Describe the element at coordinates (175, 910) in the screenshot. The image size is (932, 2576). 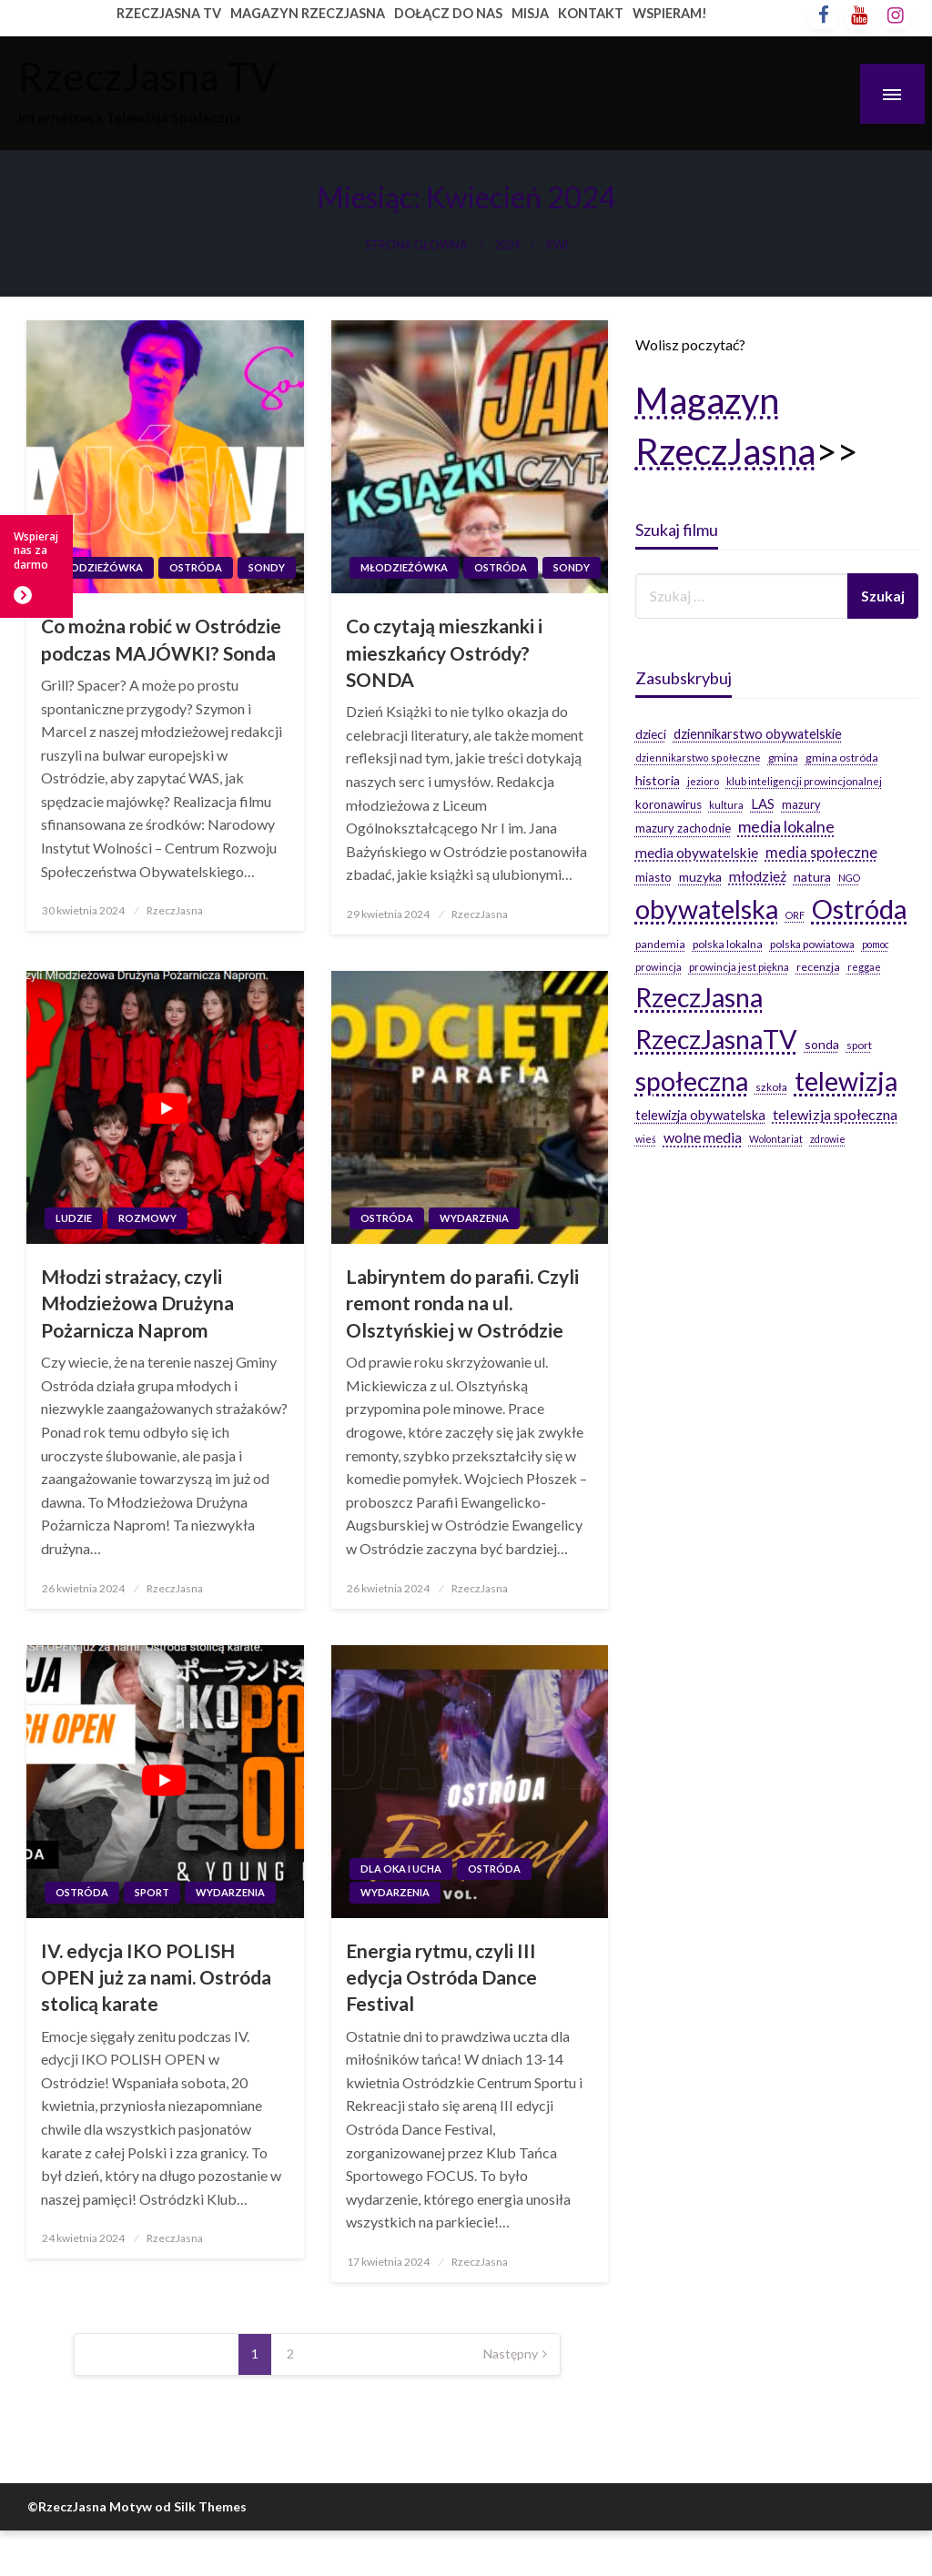
I see `RzeczJasna` at that location.